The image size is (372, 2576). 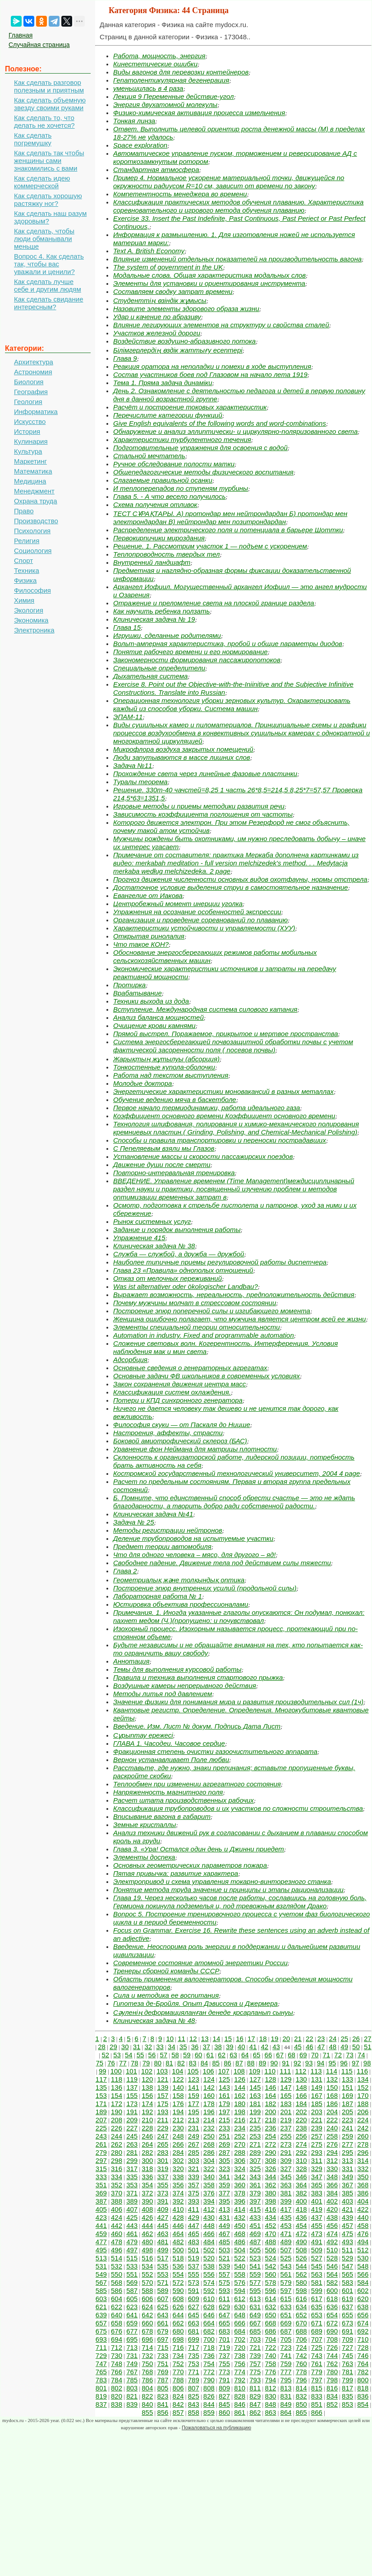 What do you see at coordinates (178, 2307) in the screenshot?
I see `626` at bounding box center [178, 2307].